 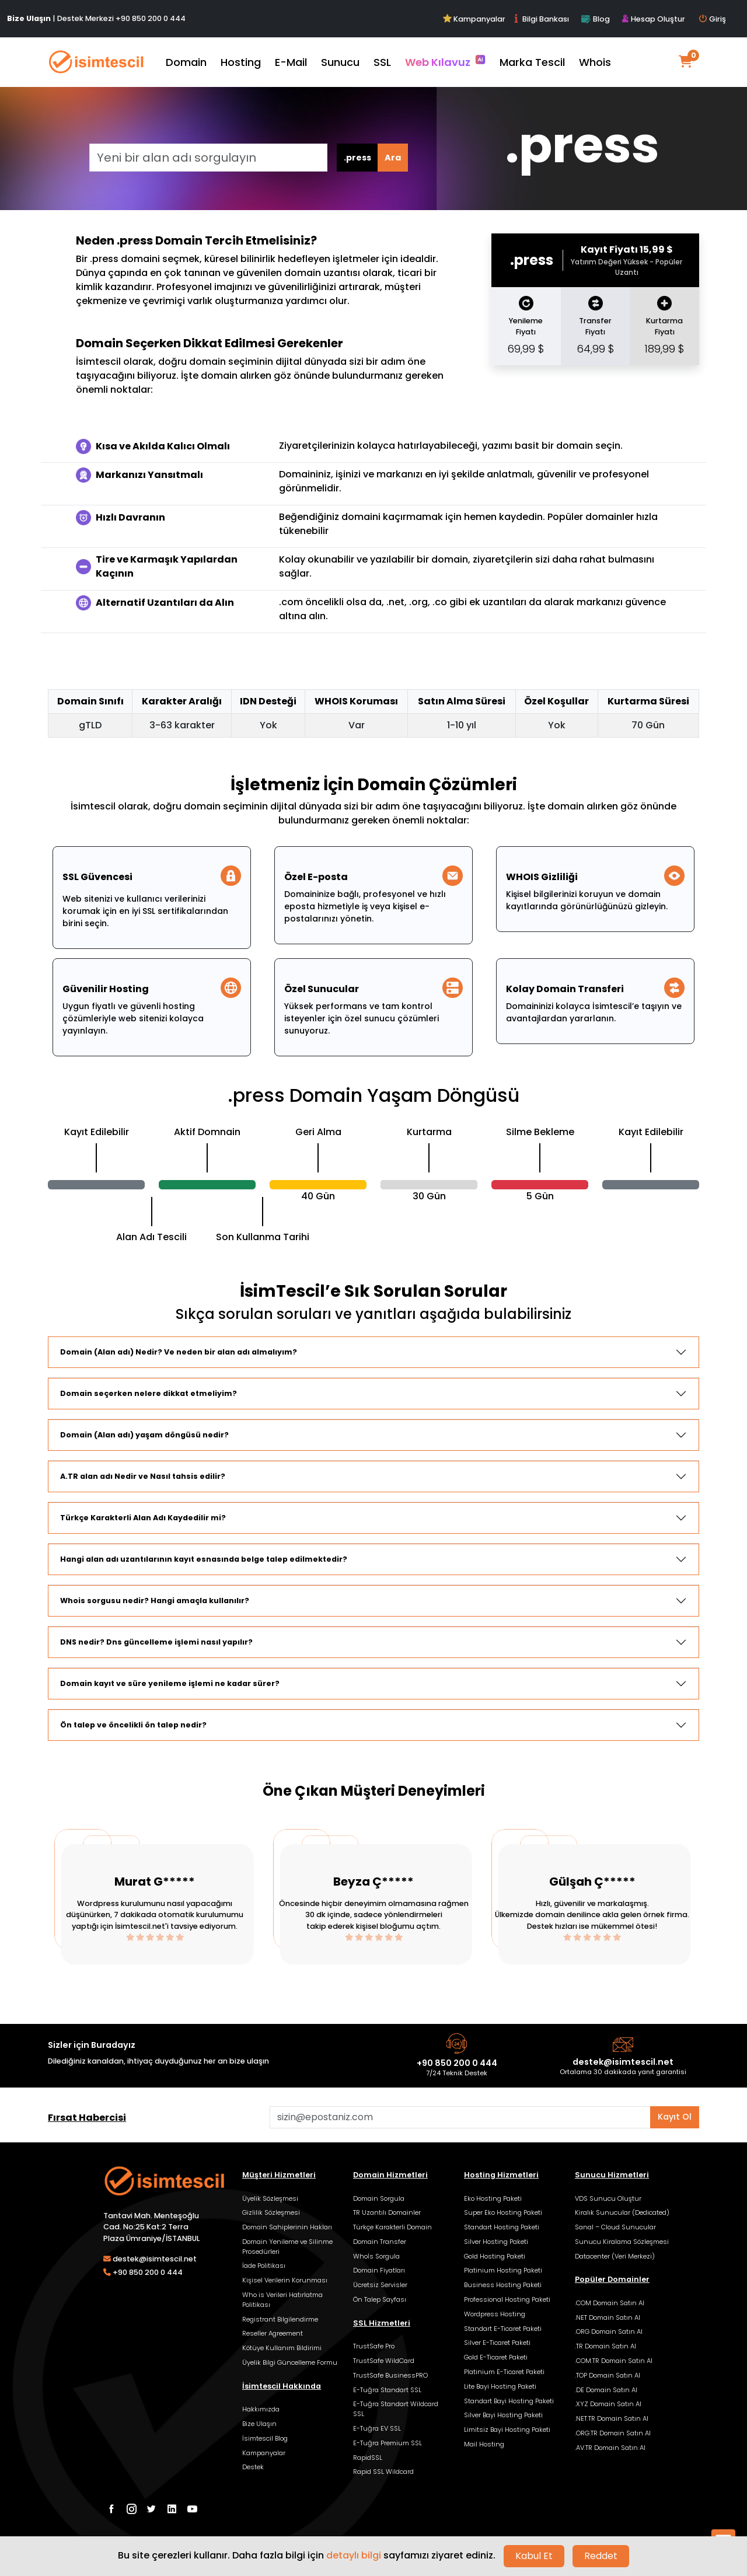 I want to click on Üyelik Bilgi Güncelleme Formu, so click(x=289, y=2362).